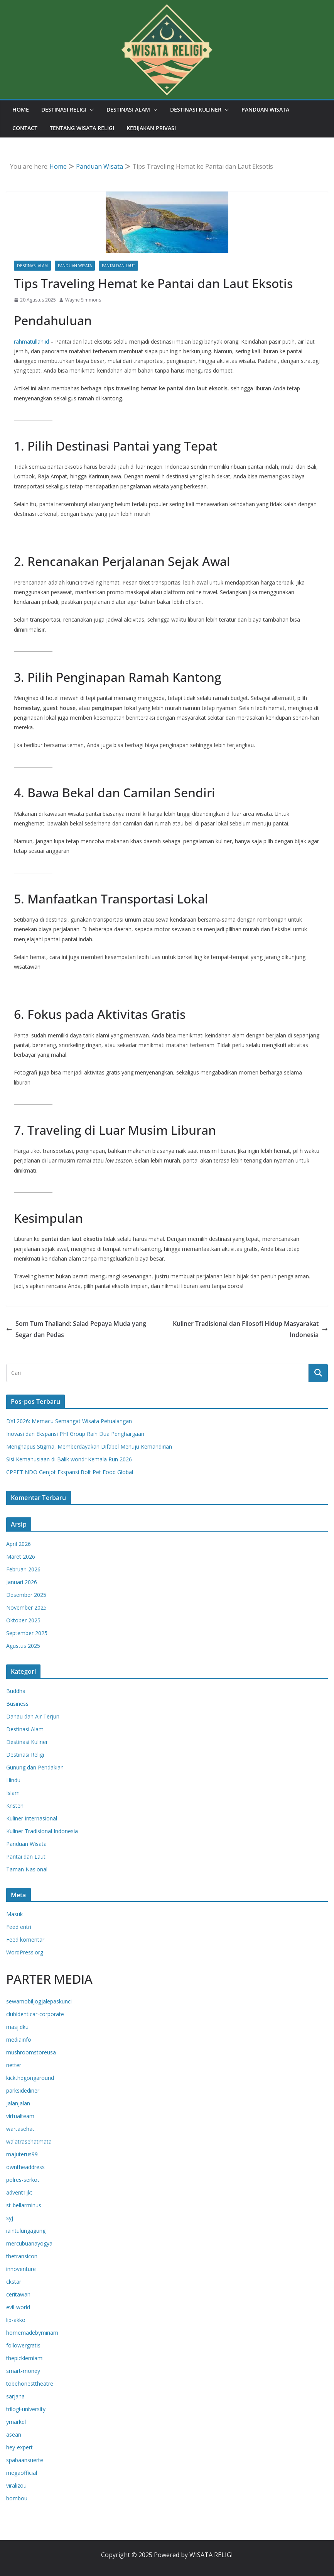  What do you see at coordinates (90, 109) in the screenshot?
I see `[button]` at bounding box center [90, 109].